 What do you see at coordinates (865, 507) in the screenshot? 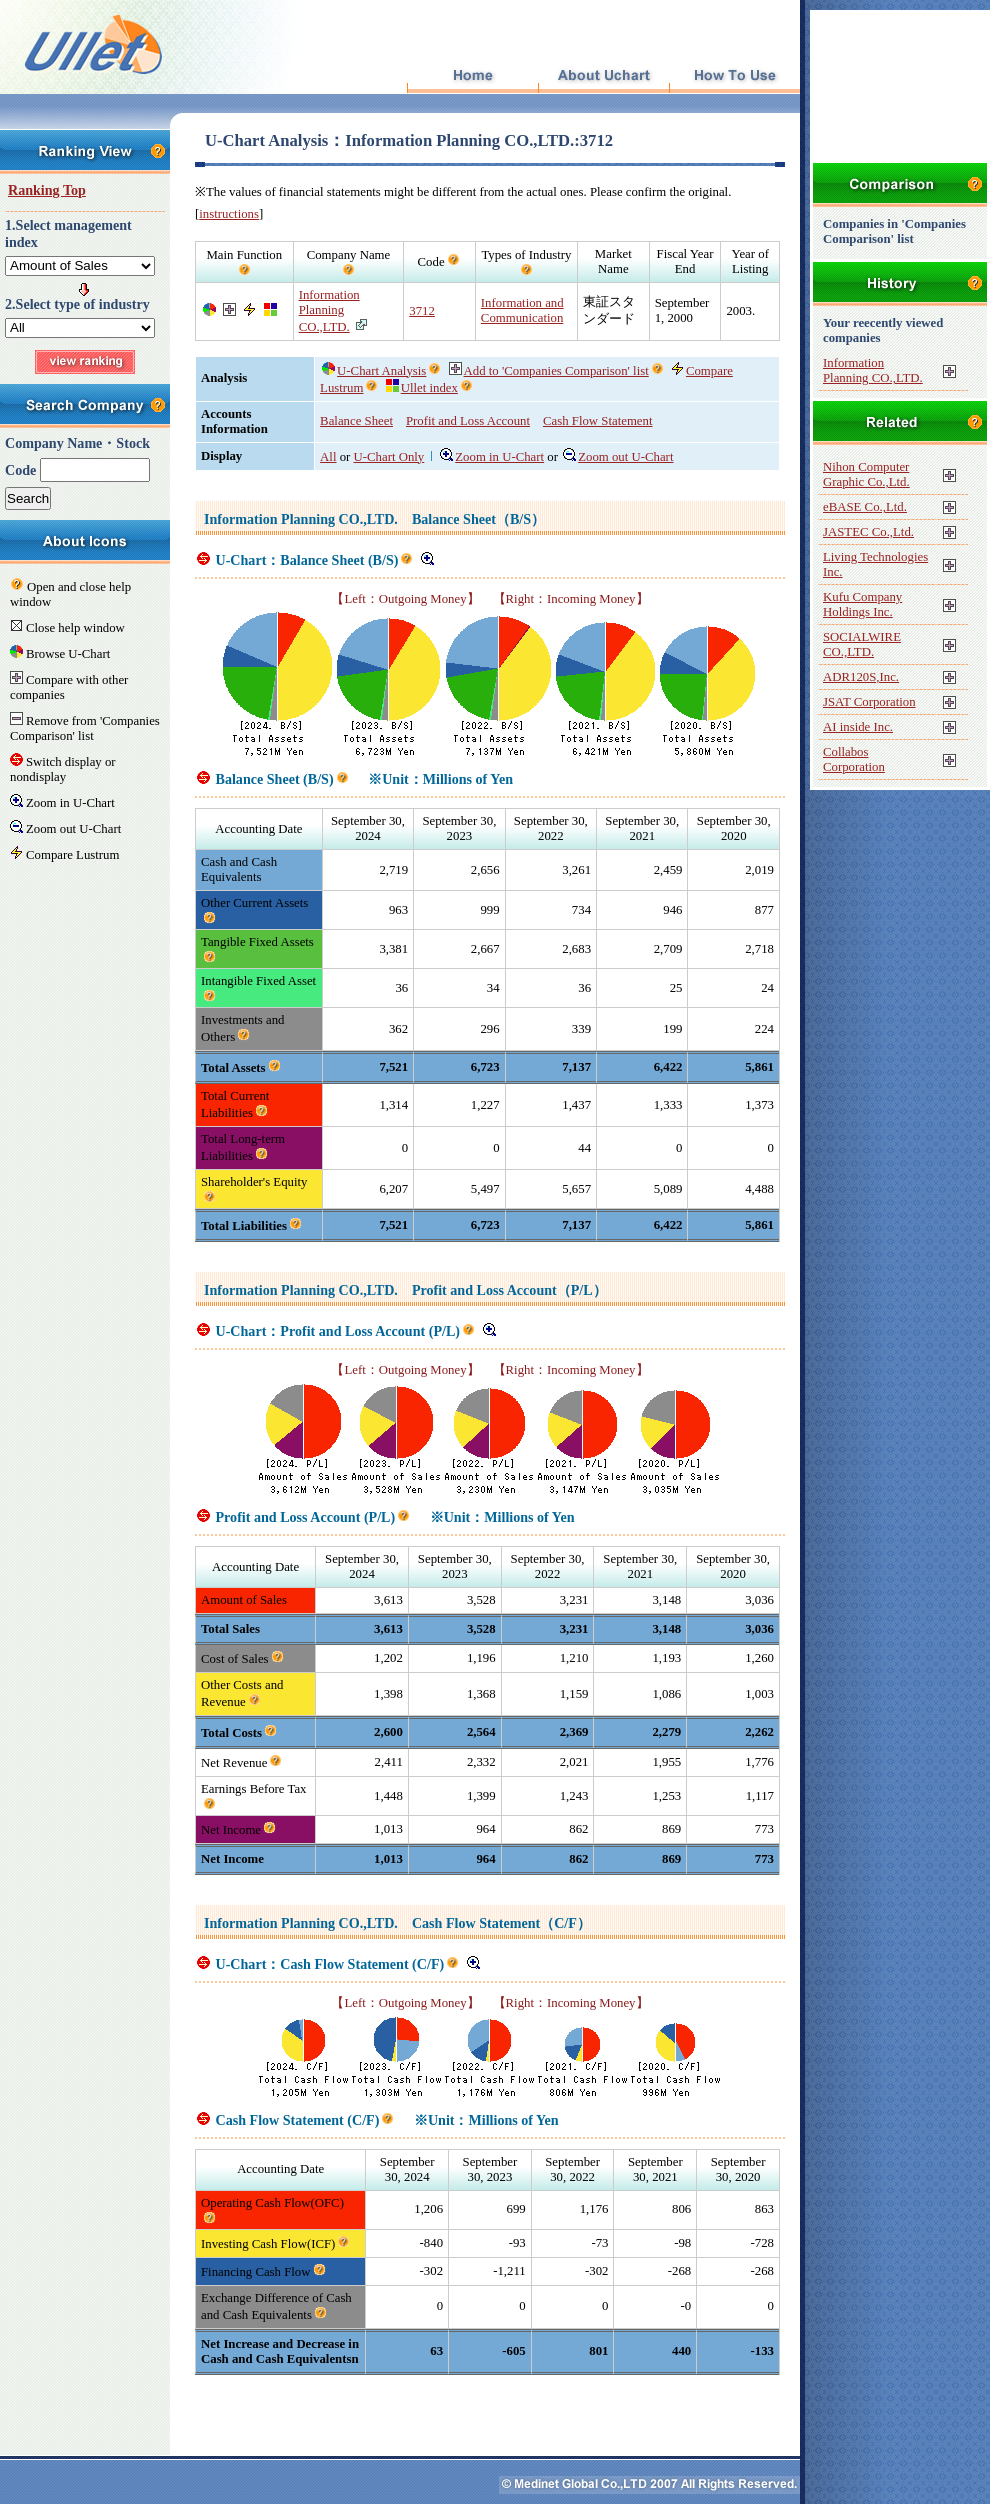
I see `eBASE Co.,Ltd.` at bounding box center [865, 507].